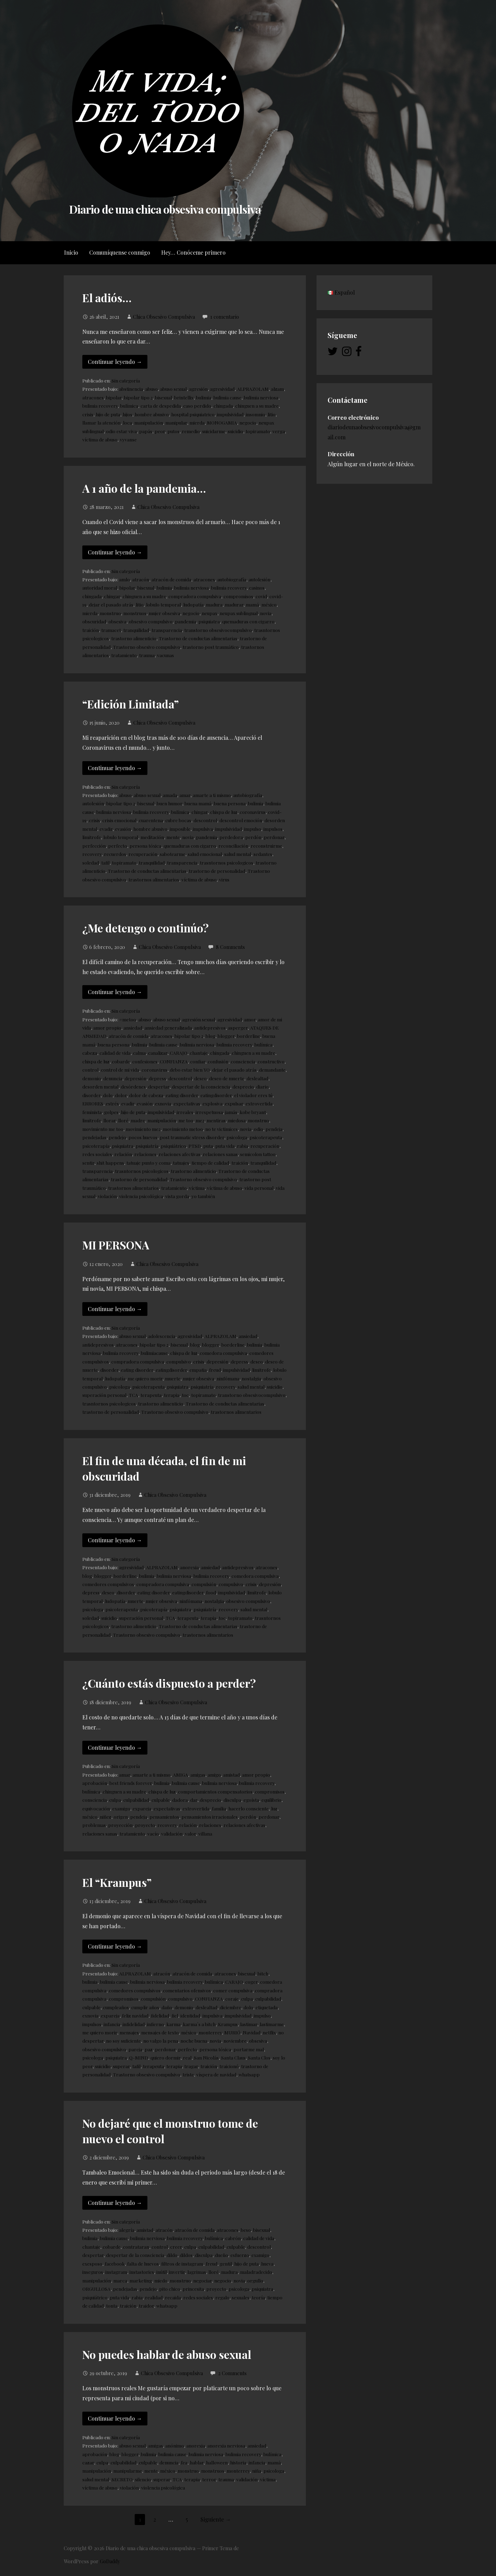  I want to click on real, so click(187, 2057).